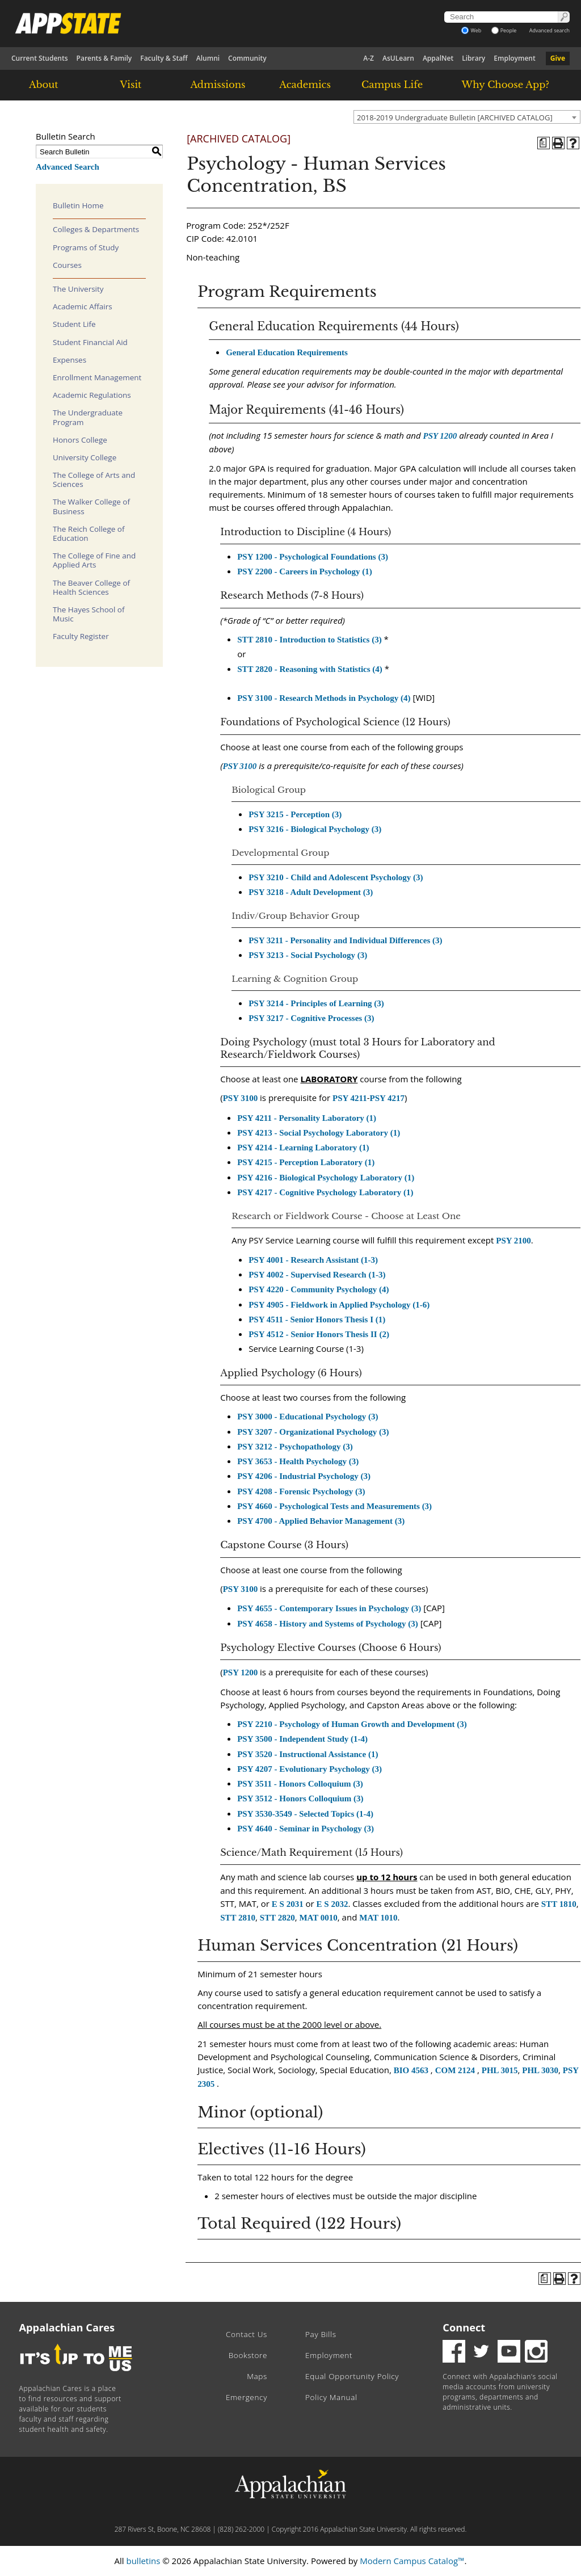 The height and width of the screenshot is (2576, 581). What do you see at coordinates (323, 698) in the screenshot?
I see `PSY 3100 - Research Methods in Psychology (4) [View course details for PSY 3100 - Research Methods in Psychology (4)]` at bounding box center [323, 698].